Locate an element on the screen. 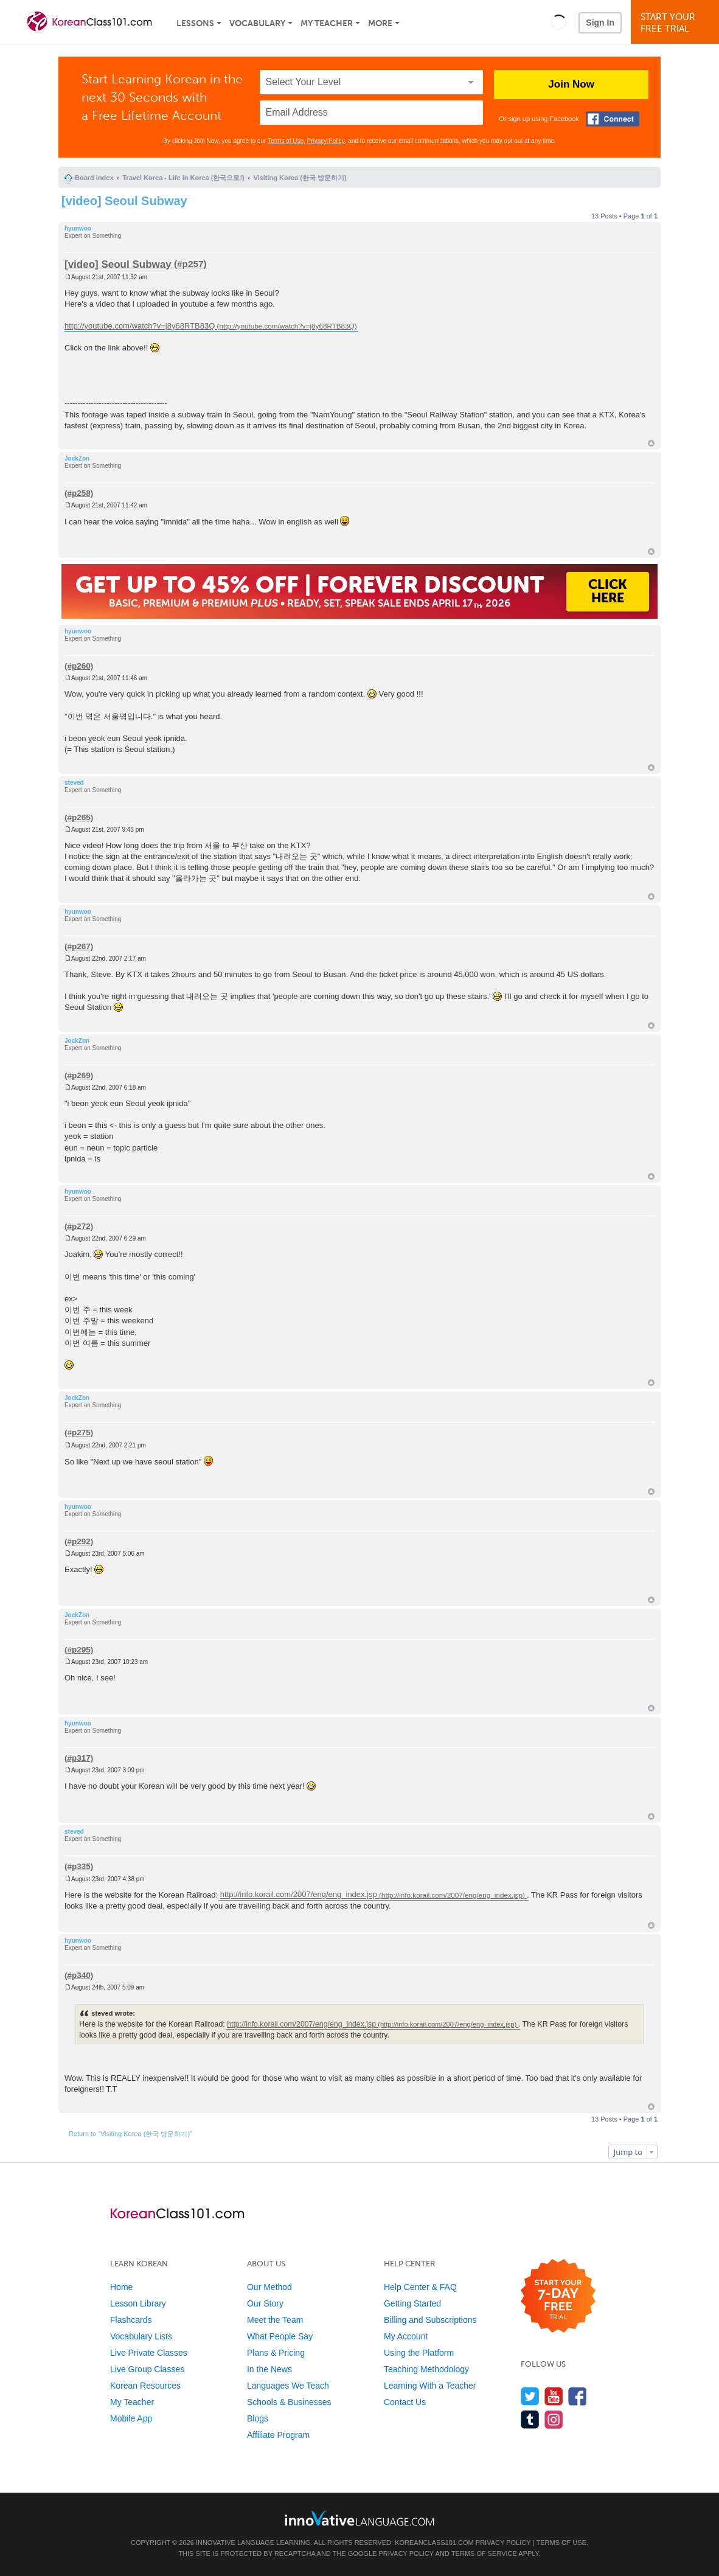 This screenshot has width=719, height=2576. Vocabulary Lists is located at coordinates (141, 2336).